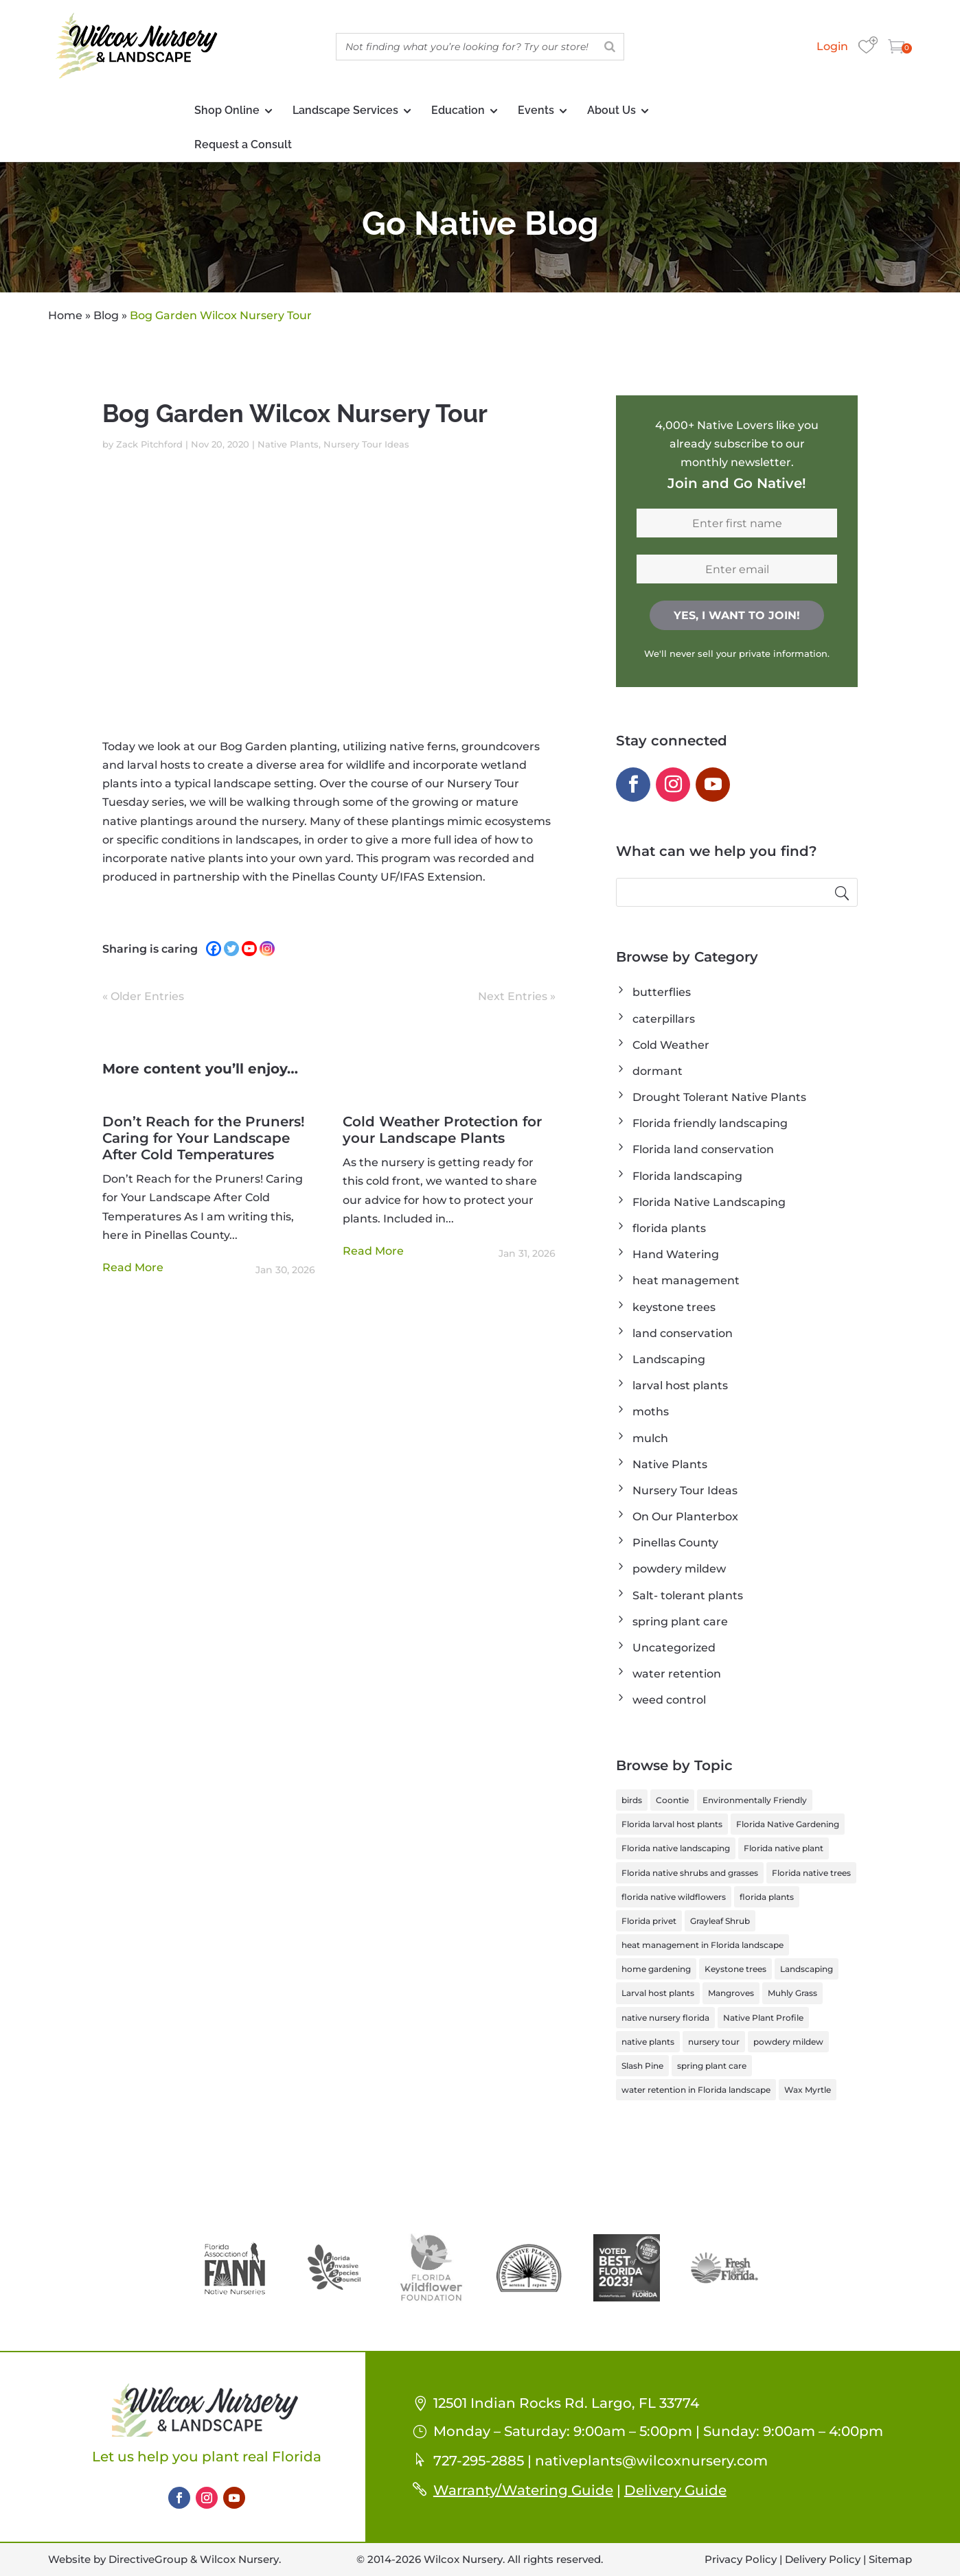 Image resolution: width=960 pixels, height=2576 pixels. Describe the element at coordinates (807, 2090) in the screenshot. I see `Wax Myrtle [Wax Myrtle (1 item)]` at that location.